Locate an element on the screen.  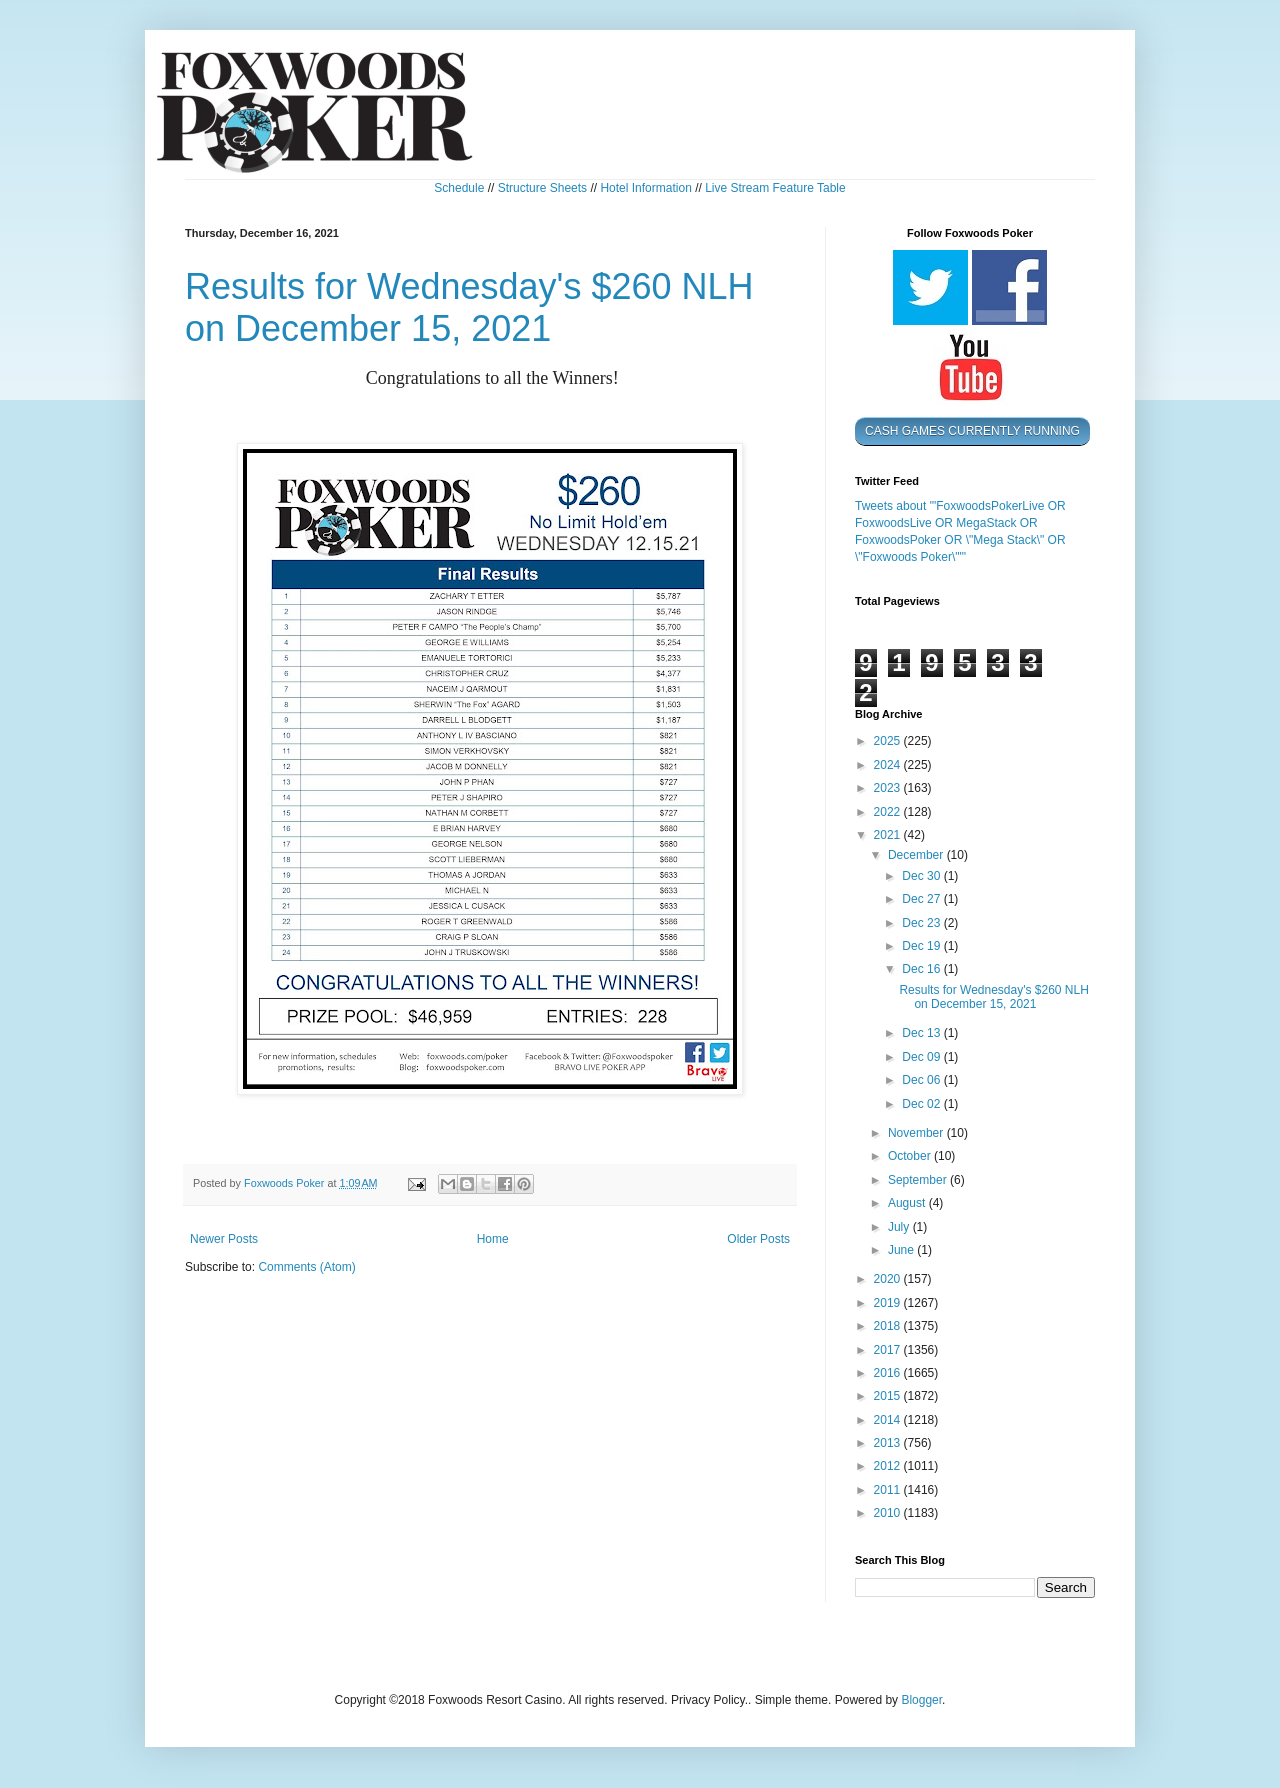
August is located at coordinates (908, 1203).